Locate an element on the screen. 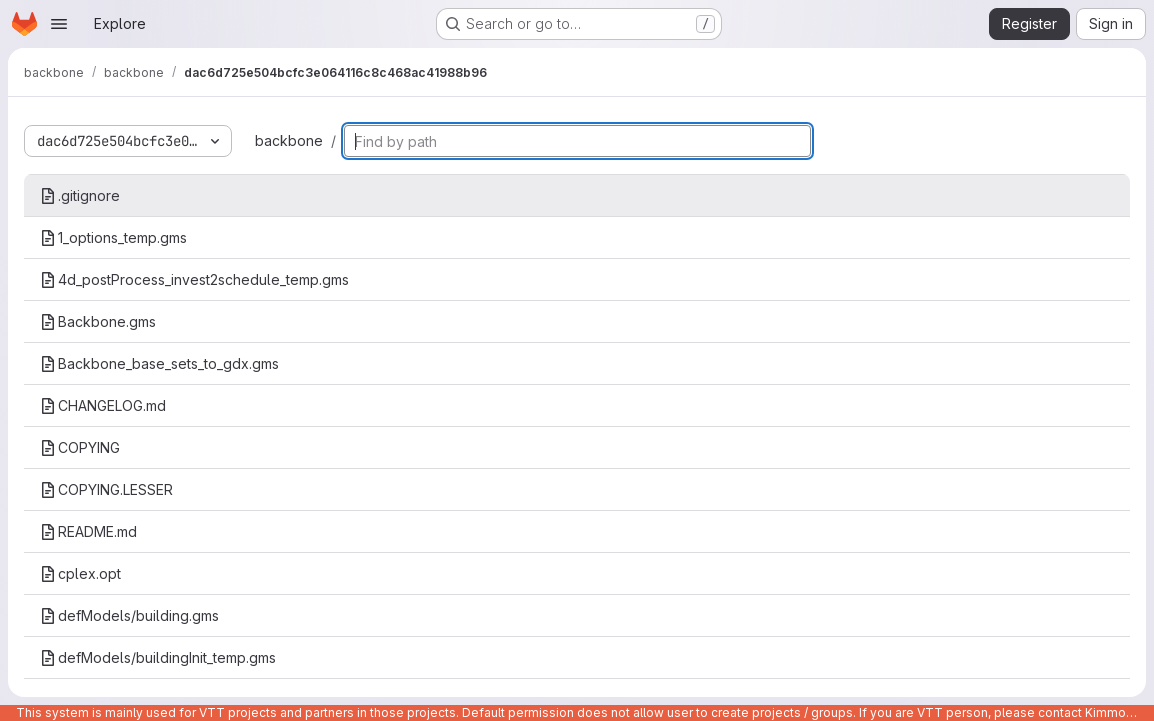 The height and width of the screenshot is (721, 1154). CHANGELOG.md is located at coordinates (103, 405).